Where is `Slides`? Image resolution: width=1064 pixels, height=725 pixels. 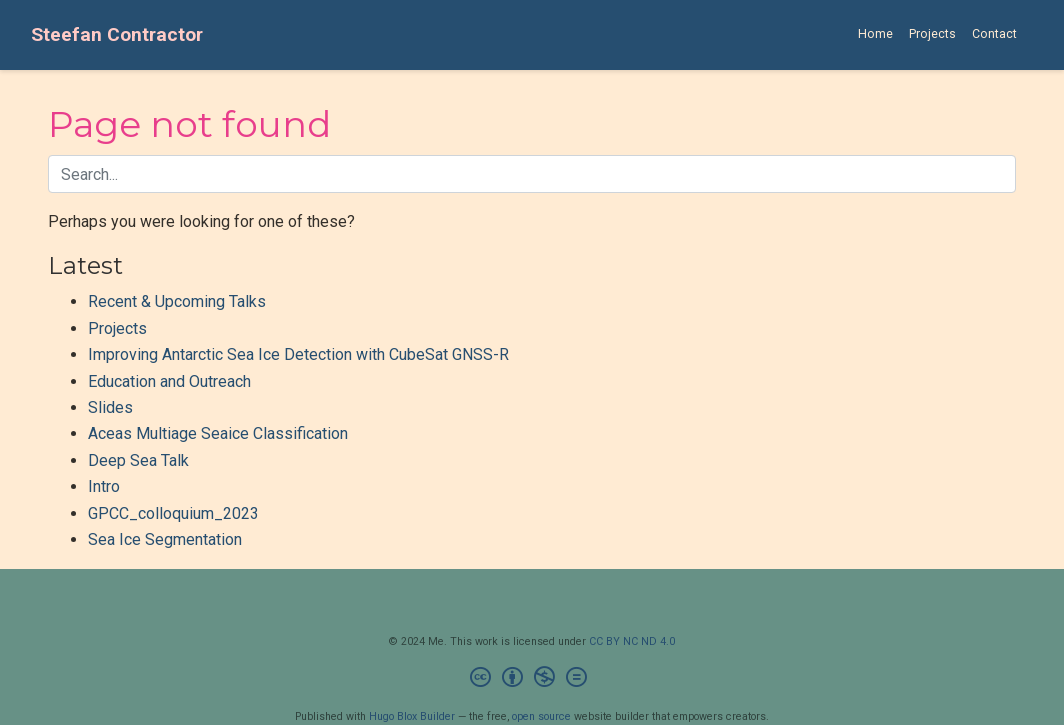 Slides is located at coordinates (110, 407).